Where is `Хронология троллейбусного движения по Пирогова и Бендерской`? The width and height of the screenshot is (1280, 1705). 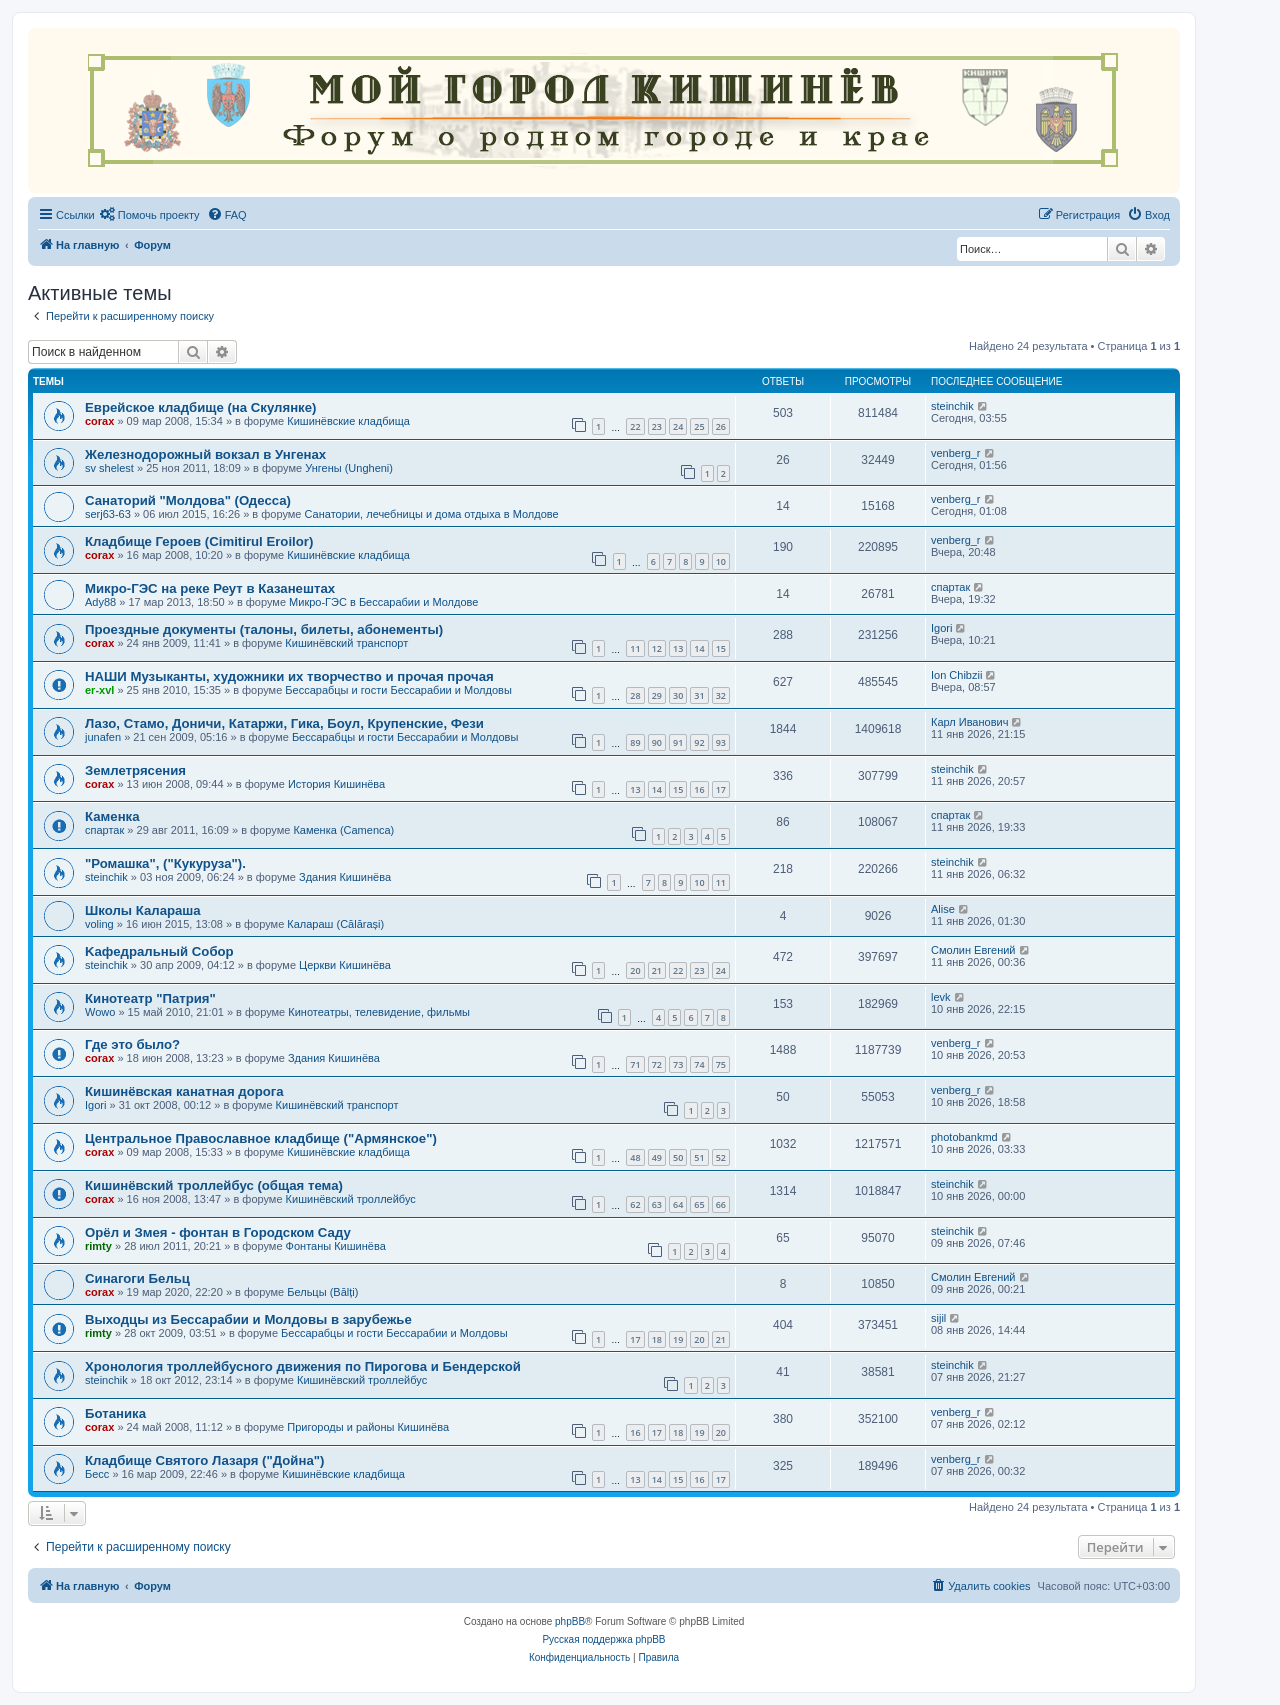
Хронология троллейбусного движения по Пирогова и Бендерской is located at coordinates (303, 1366).